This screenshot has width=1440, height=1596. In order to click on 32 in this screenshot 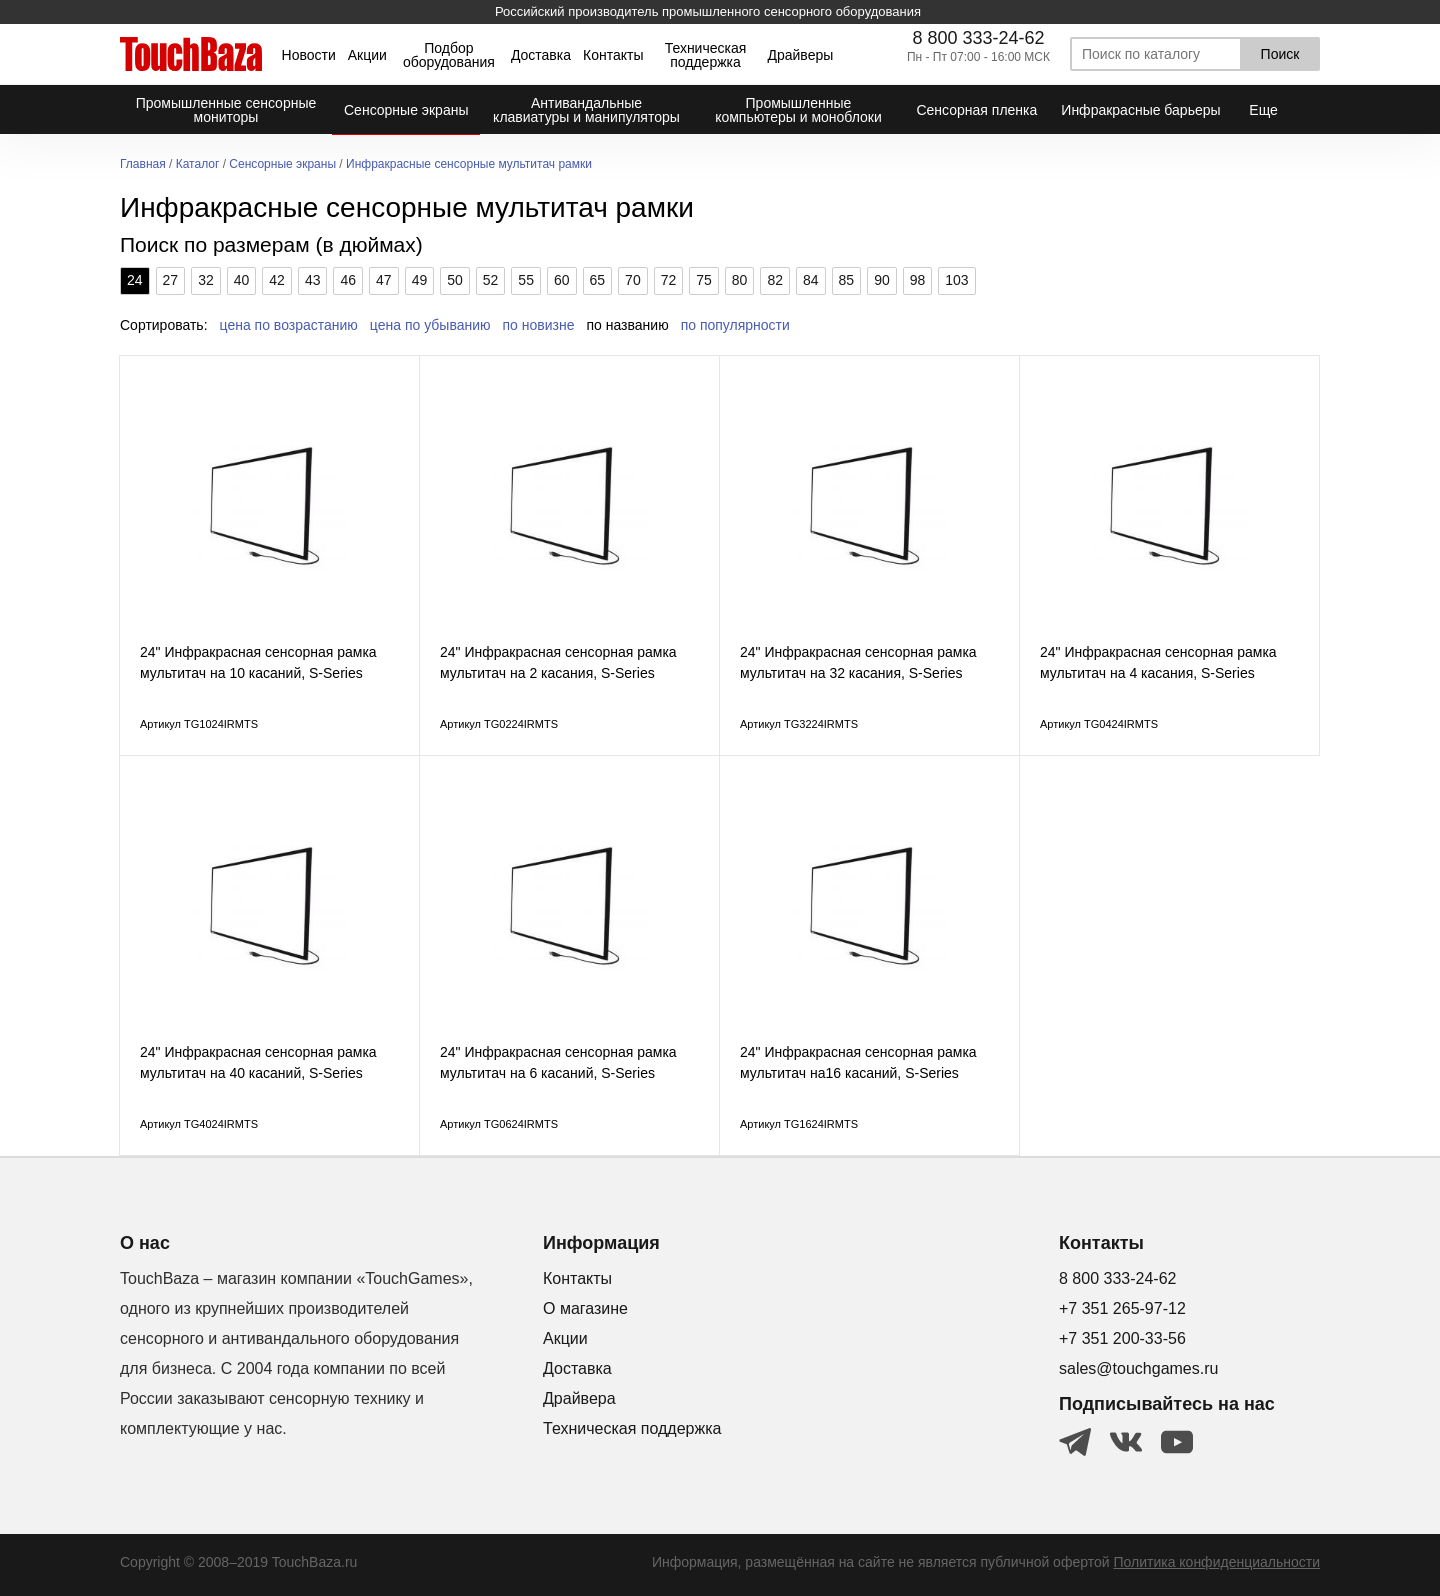, I will do `click(206, 280)`.